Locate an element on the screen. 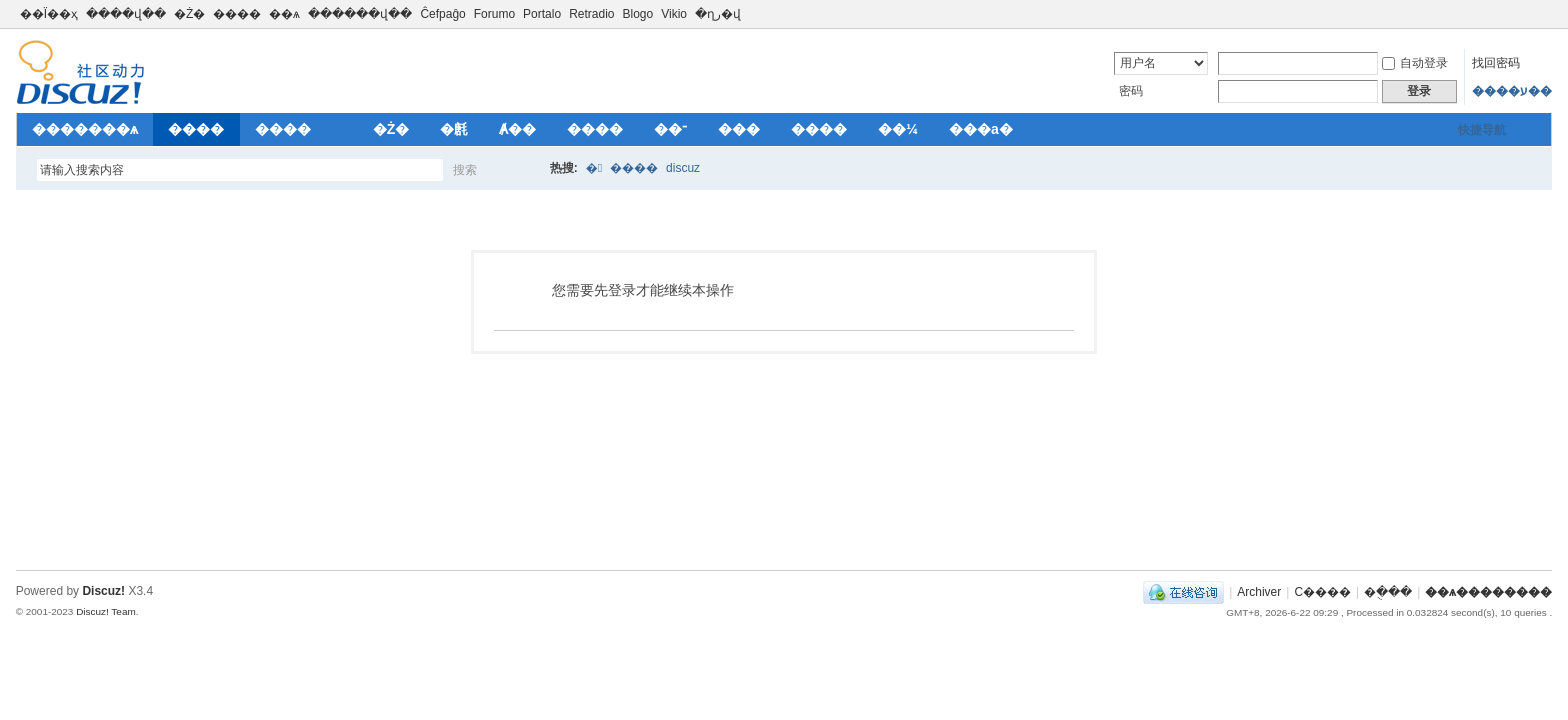 Image resolution: width=1568 pixels, height=720 pixels. ��ѧ�������� is located at coordinates (1488, 592).